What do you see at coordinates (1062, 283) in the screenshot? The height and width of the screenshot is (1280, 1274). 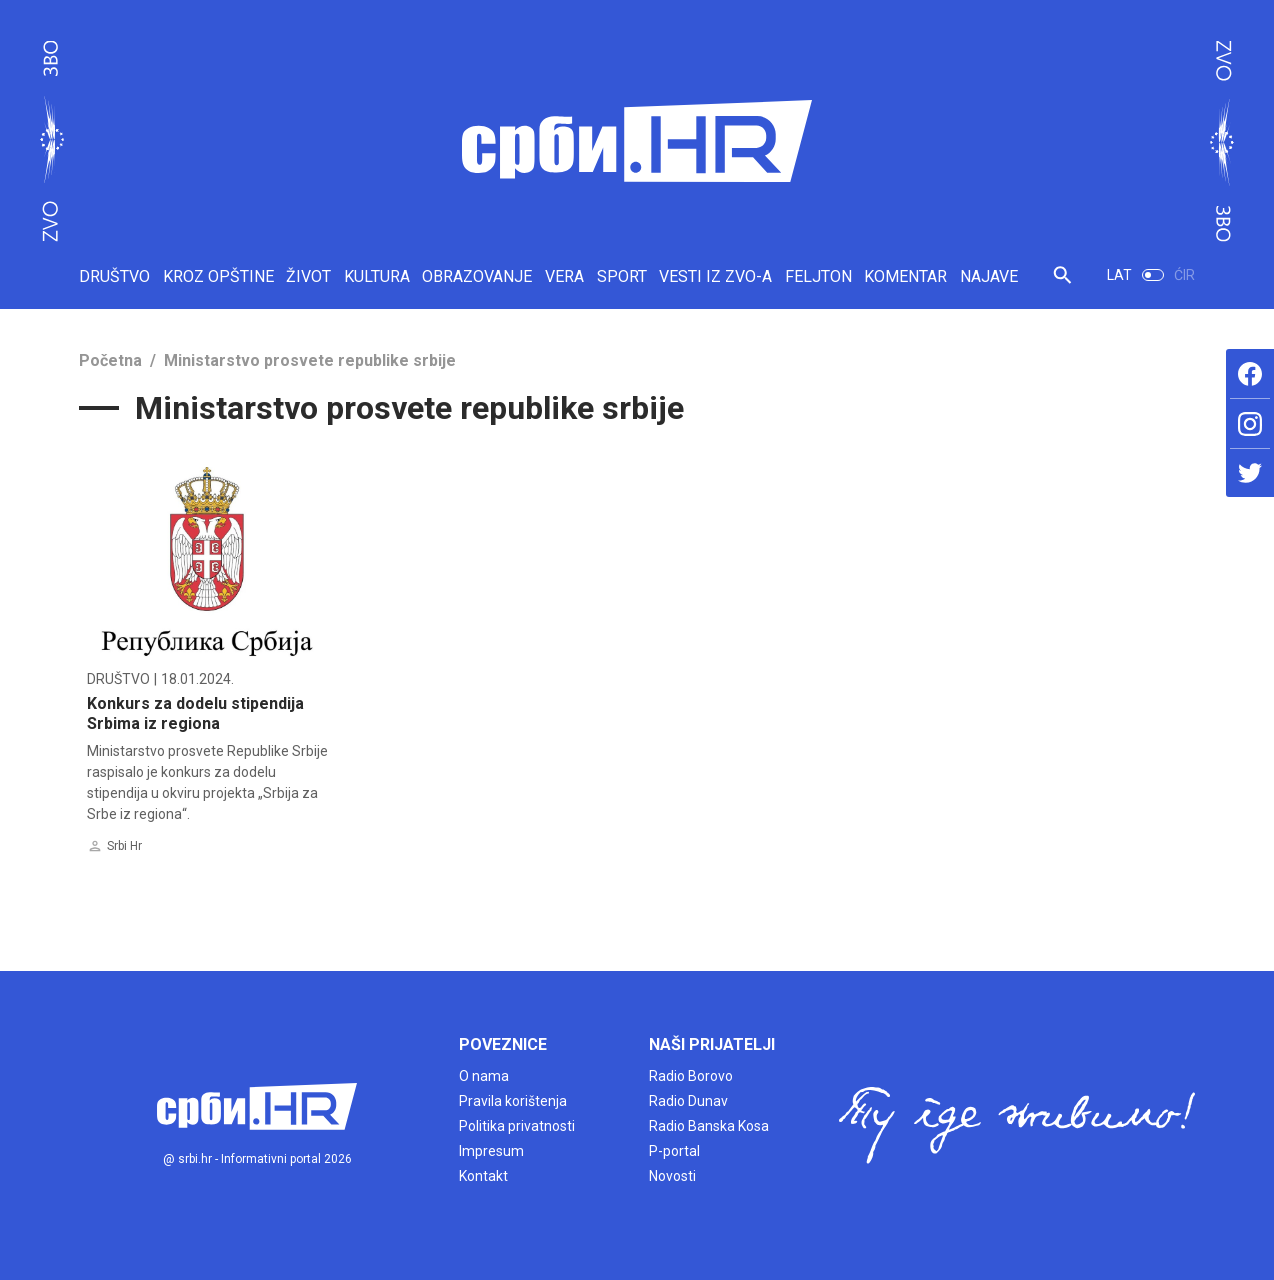 I see `[button]` at bounding box center [1062, 283].